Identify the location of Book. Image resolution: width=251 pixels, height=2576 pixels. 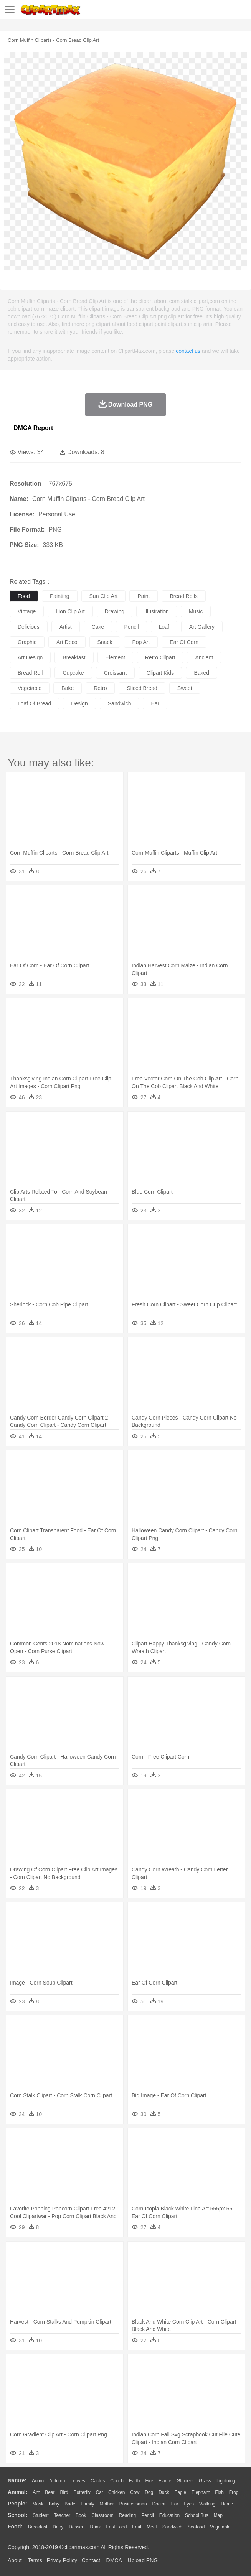
(81, 2515).